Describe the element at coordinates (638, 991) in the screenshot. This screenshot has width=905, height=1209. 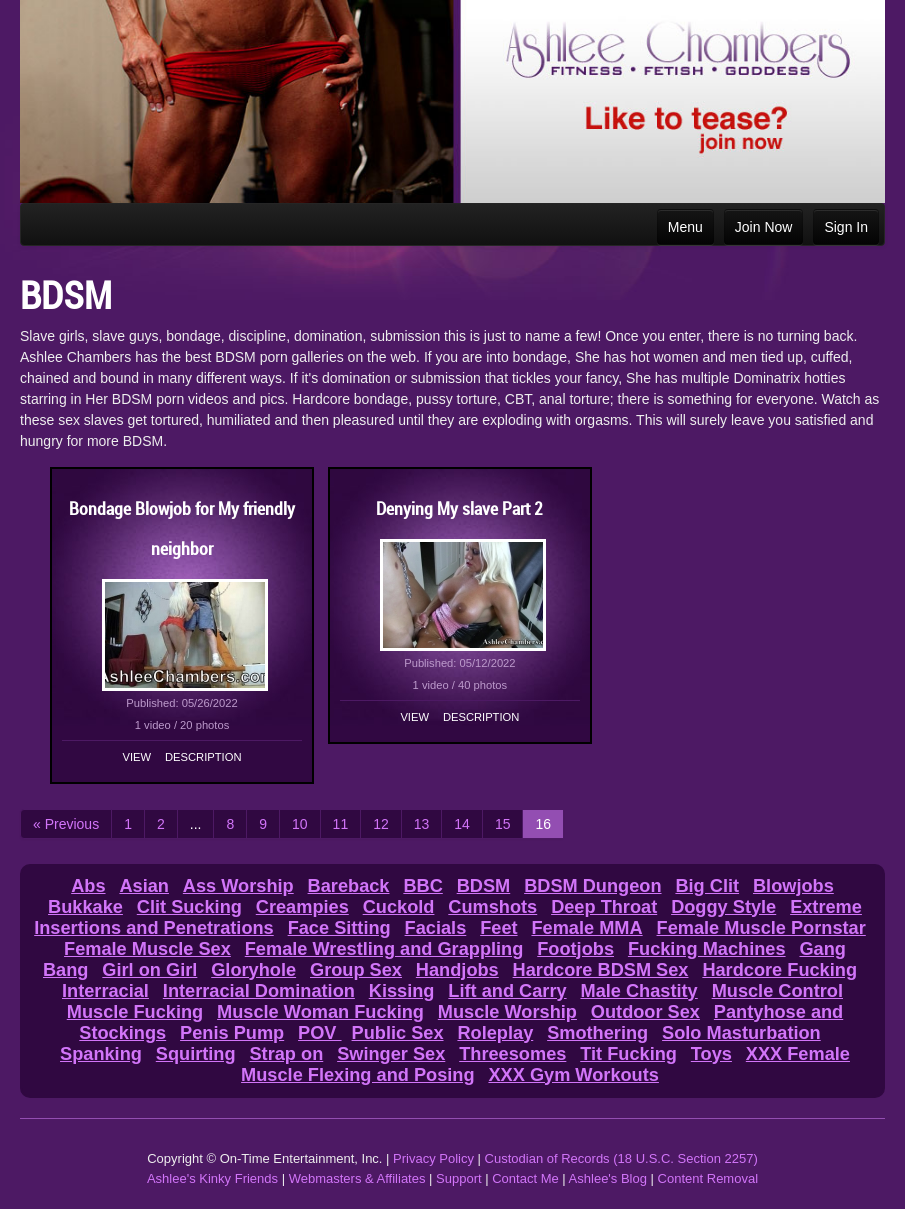
I see `Male Chastity` at that location.